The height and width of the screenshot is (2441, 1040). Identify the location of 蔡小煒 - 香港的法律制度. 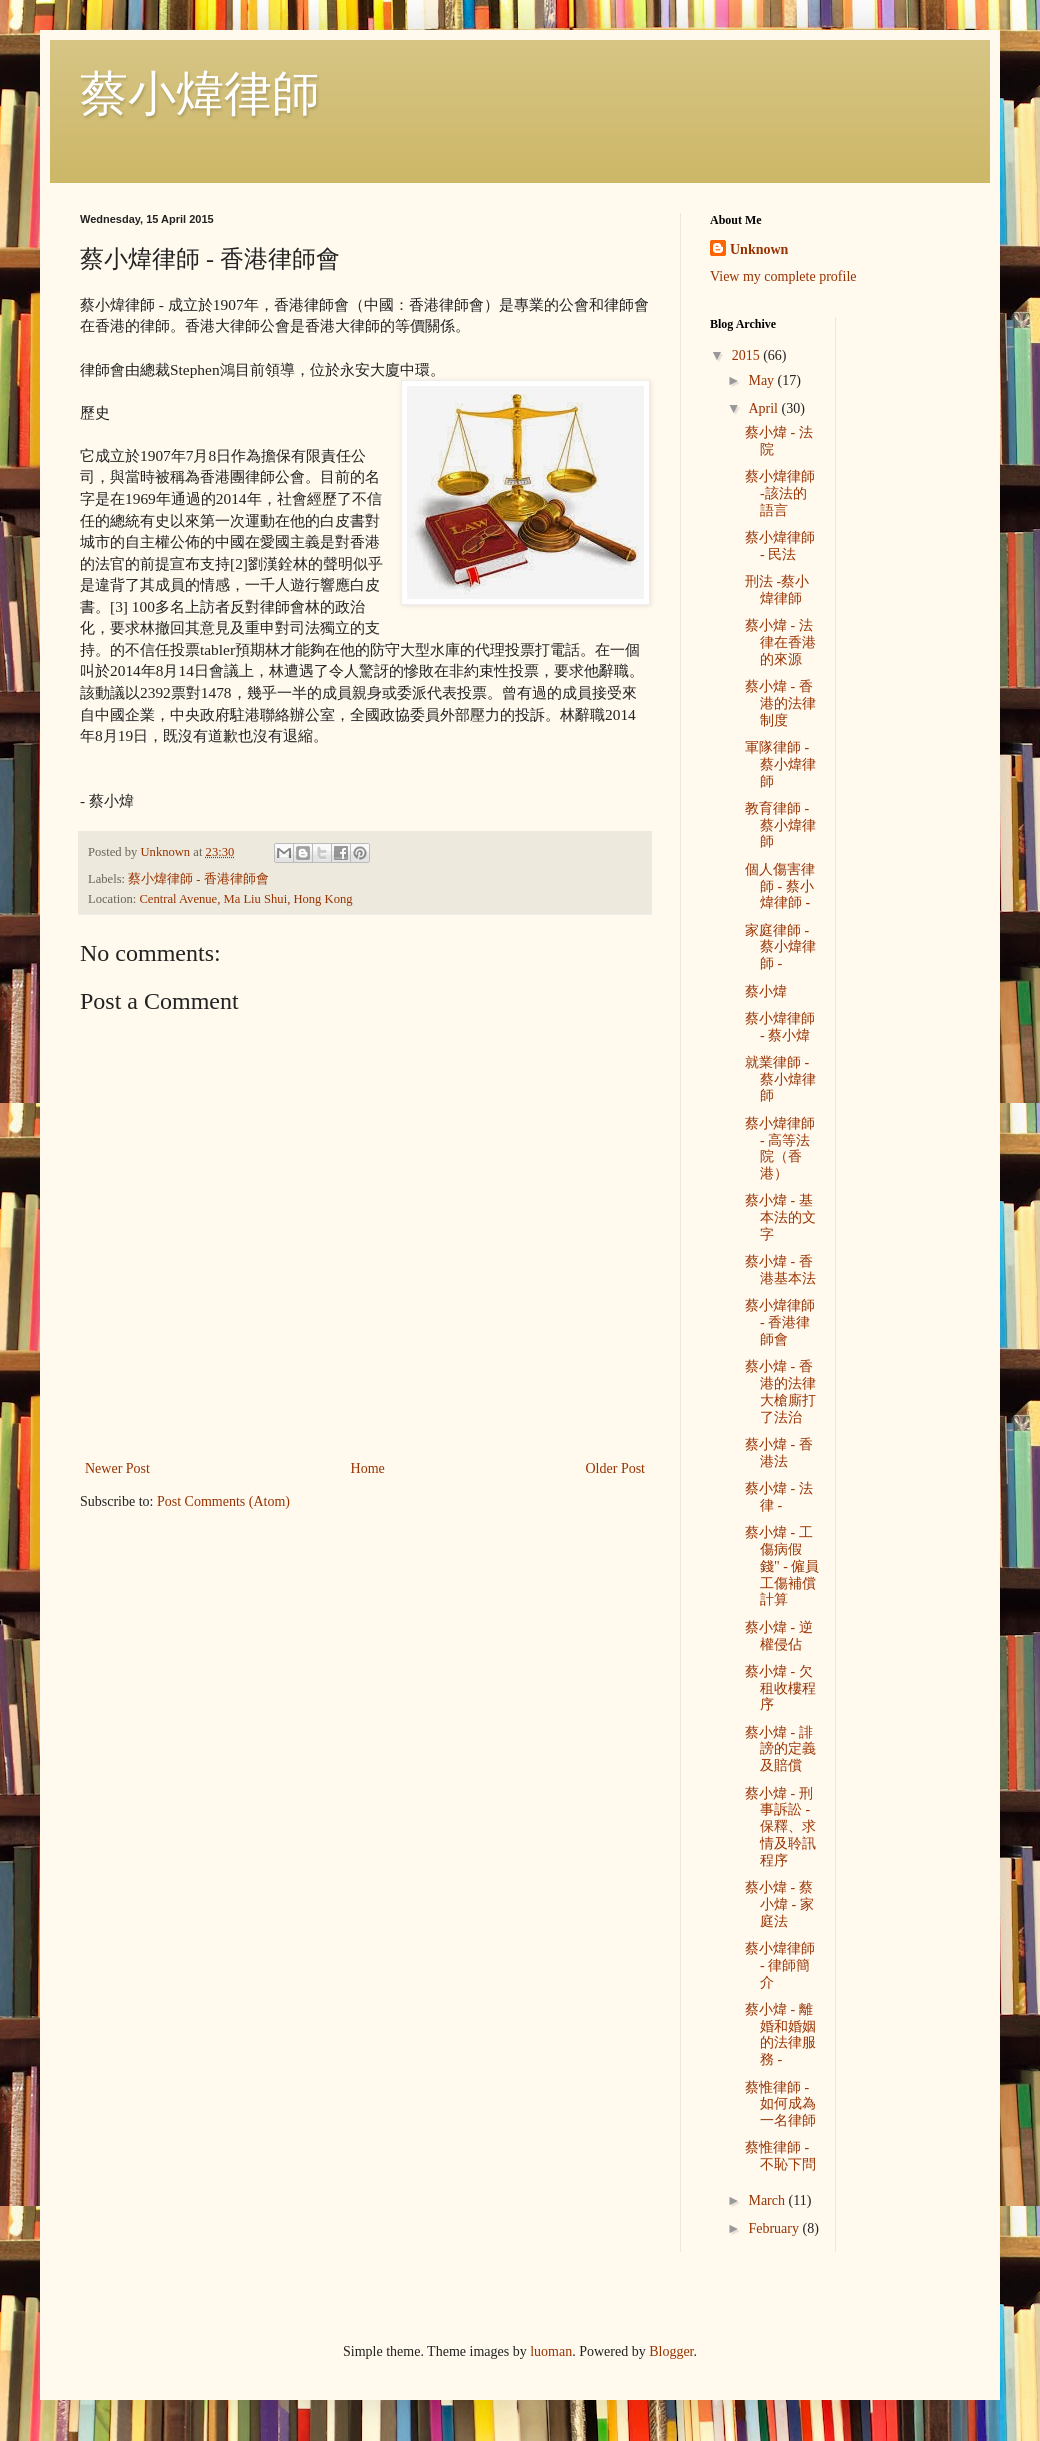
(780, 703).